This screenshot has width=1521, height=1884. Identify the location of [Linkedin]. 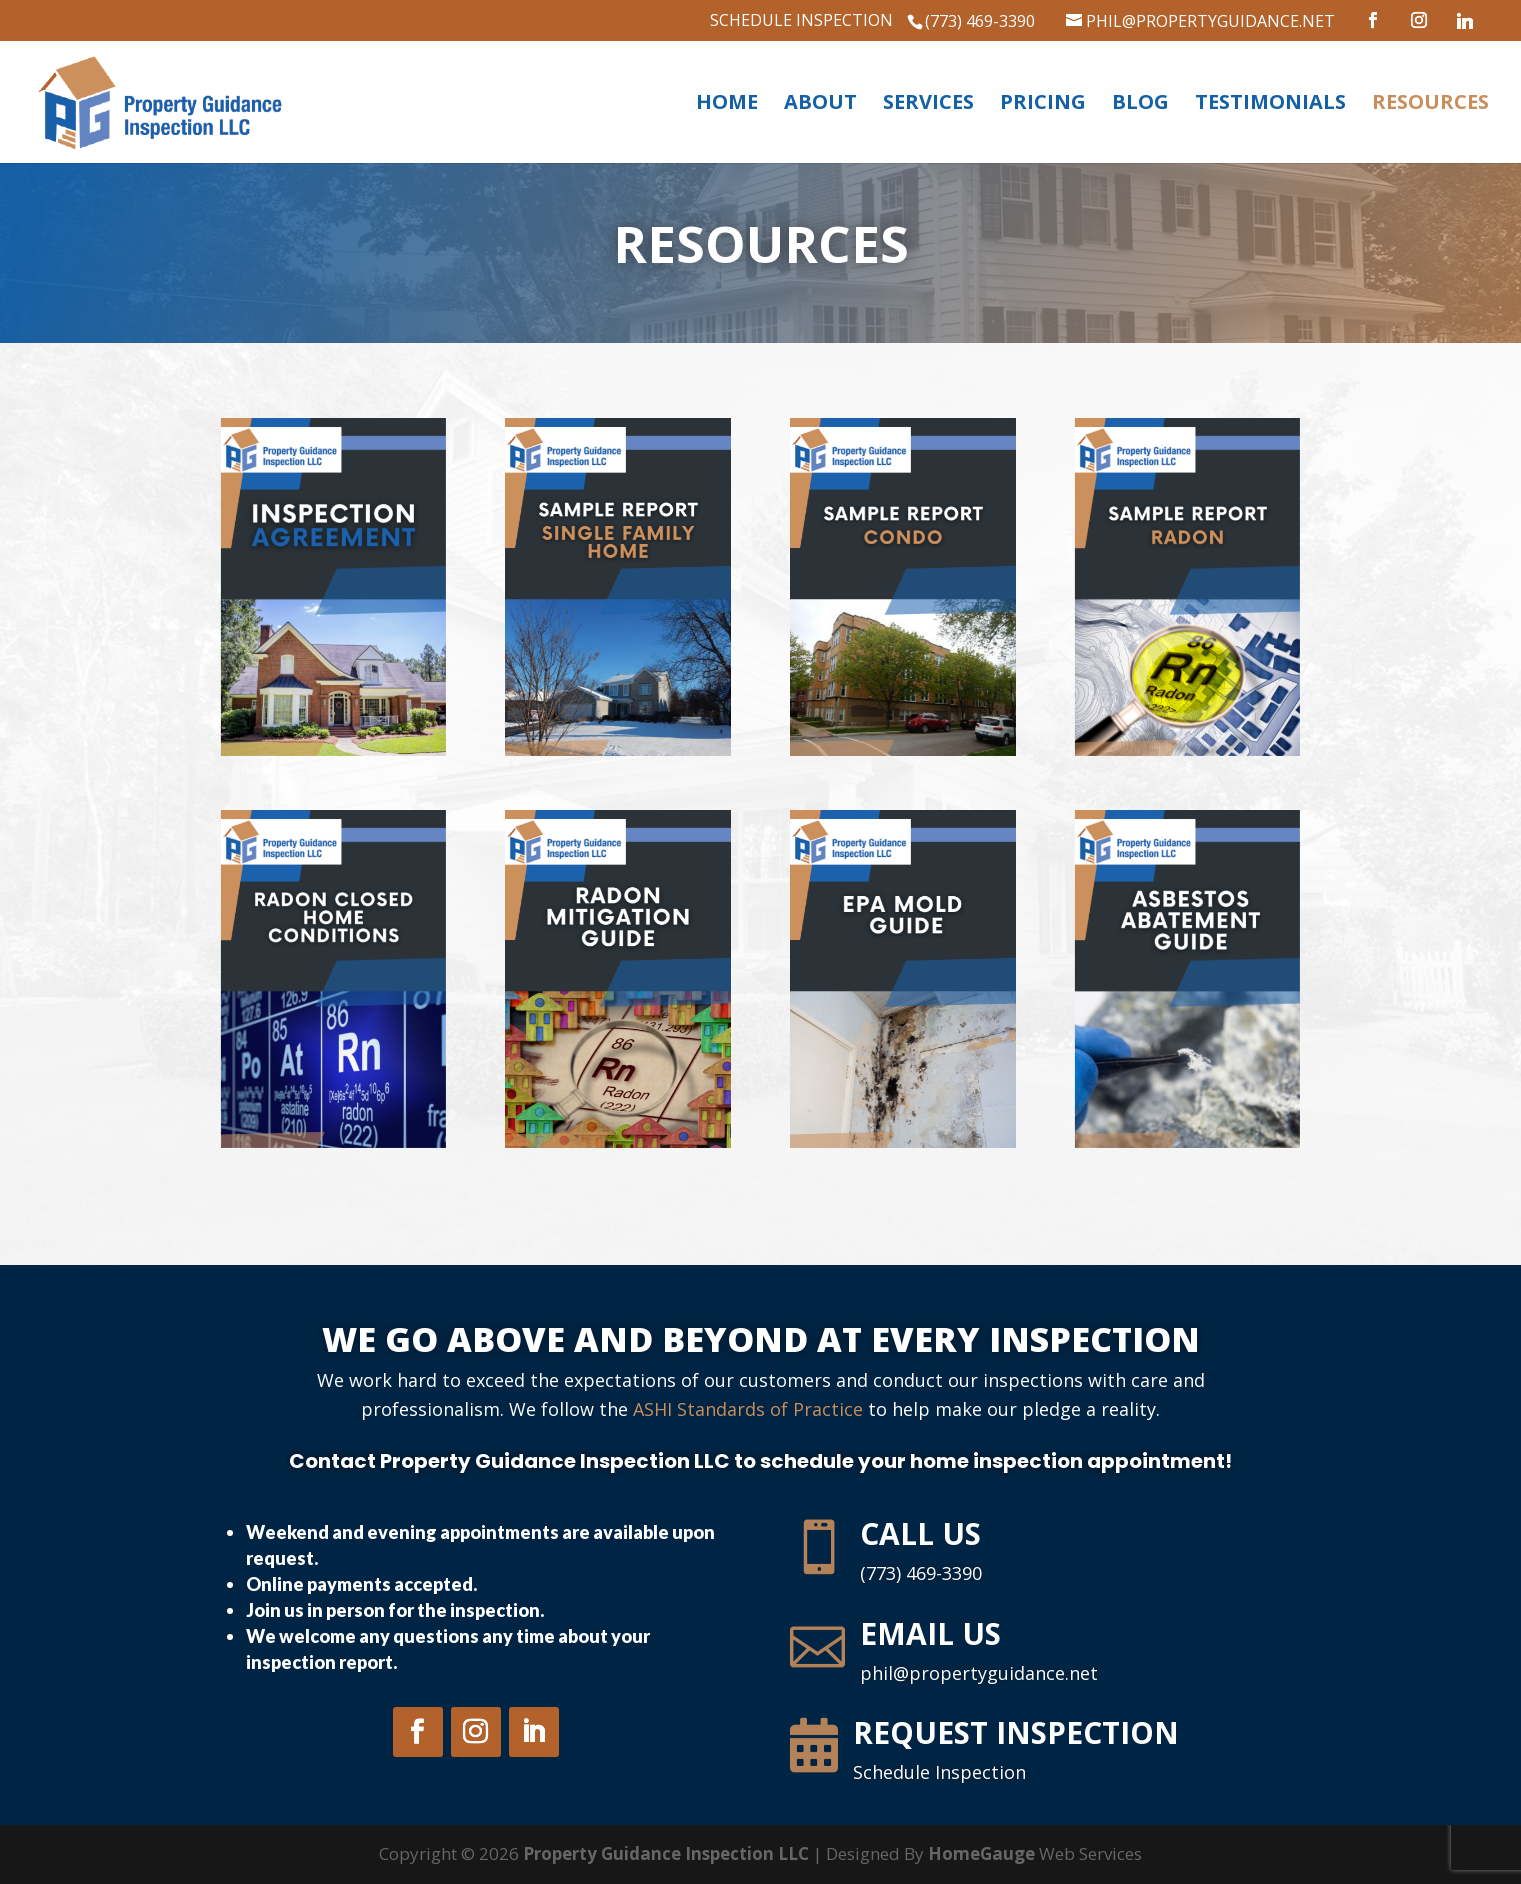
(1472, 21).